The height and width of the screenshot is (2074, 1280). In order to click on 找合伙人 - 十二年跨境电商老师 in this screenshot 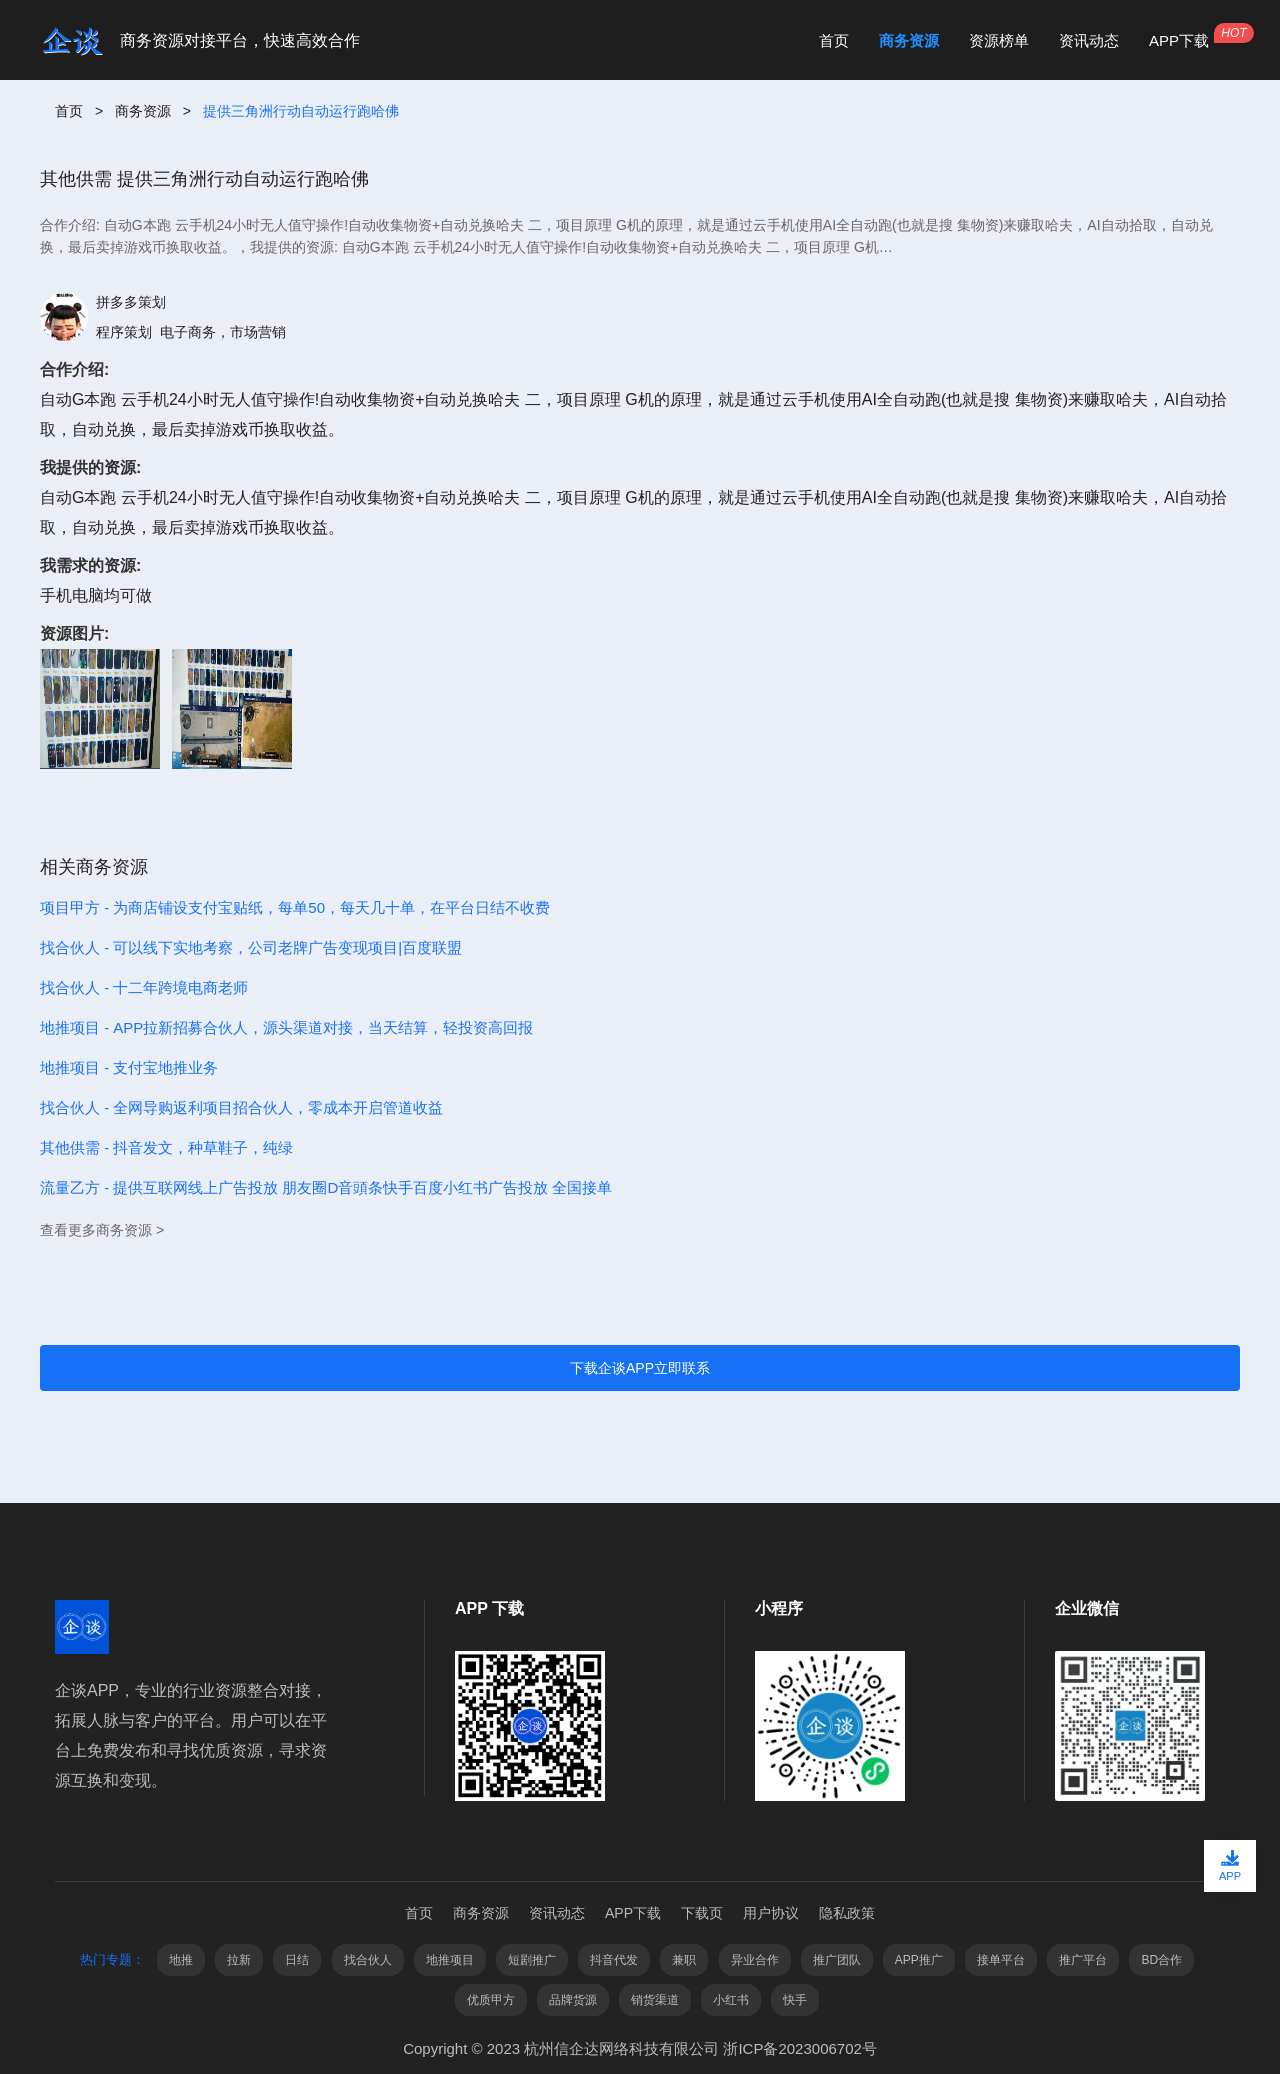, I will do `click(144, 987)`.